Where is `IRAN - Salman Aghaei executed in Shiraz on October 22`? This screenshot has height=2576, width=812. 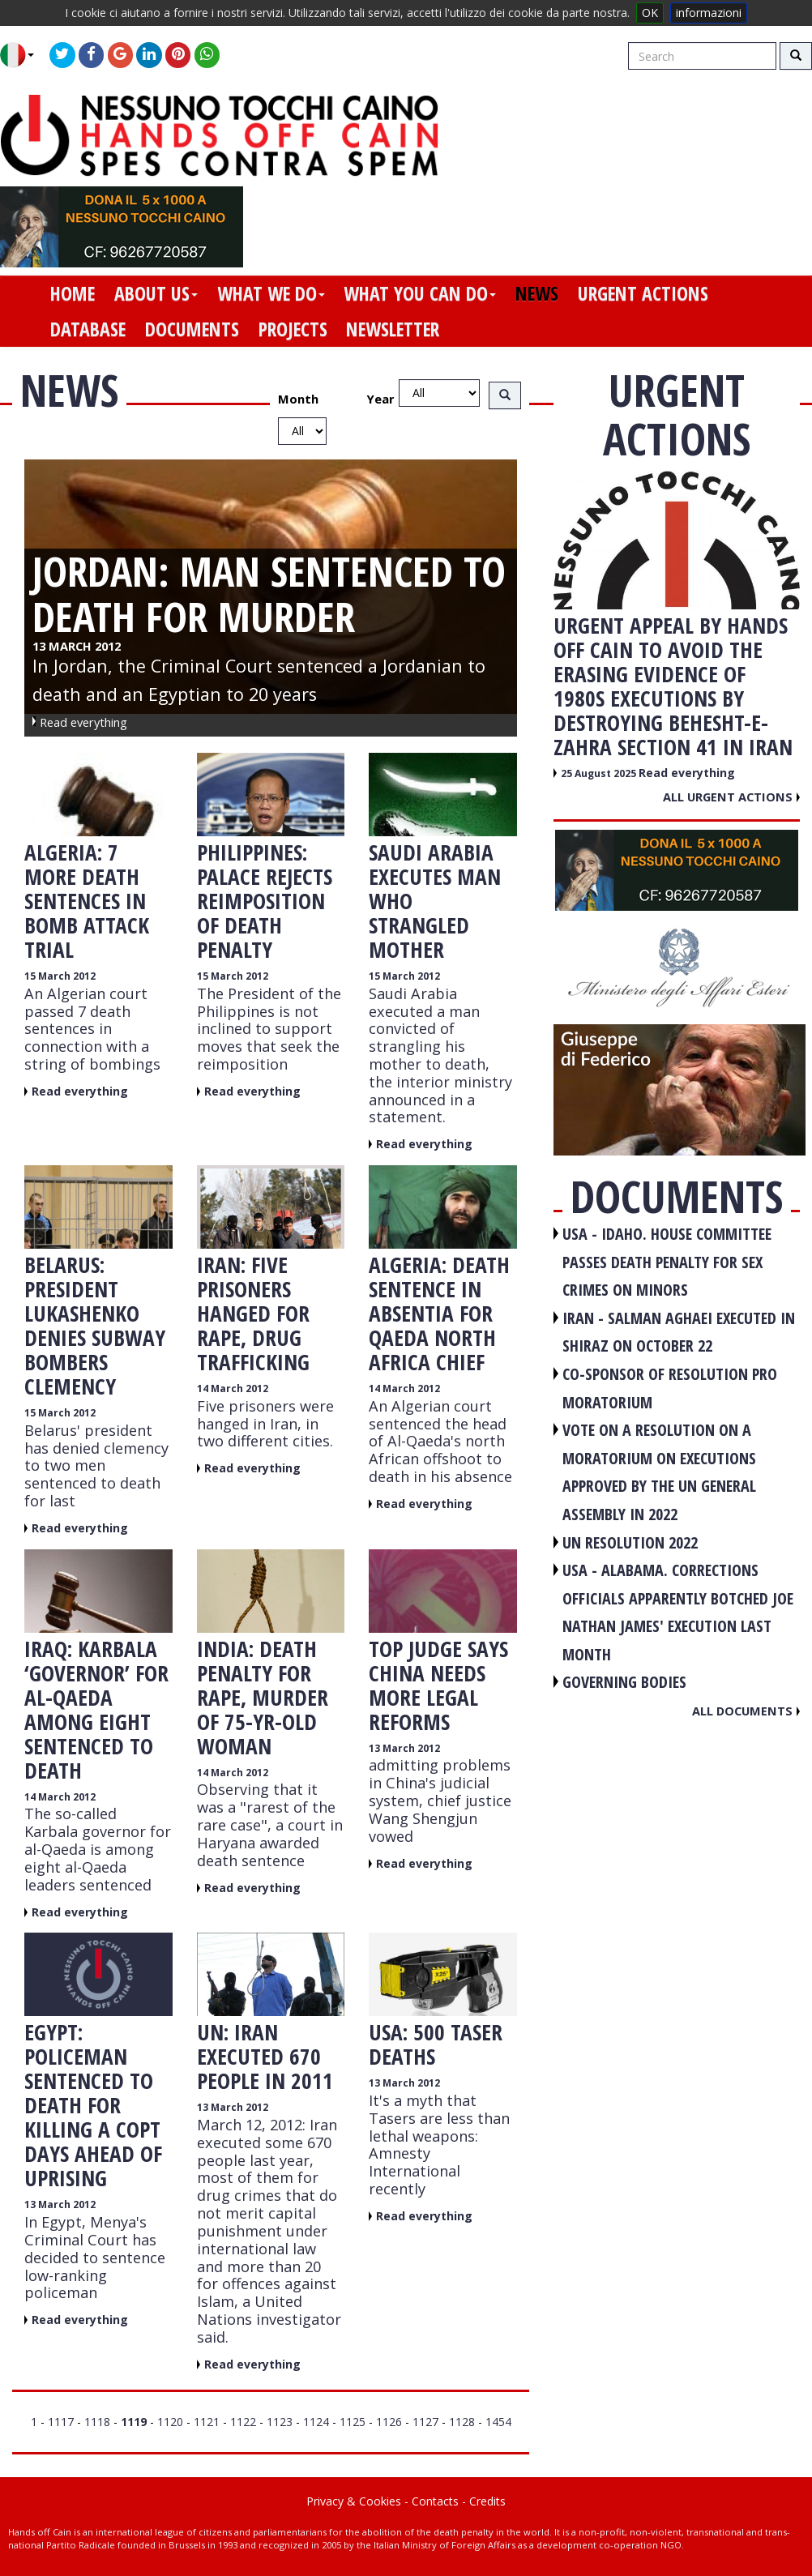 IRAN - Salman Aghaei executed in Shiraz on October 22 is located at coordinates (678, 1332).